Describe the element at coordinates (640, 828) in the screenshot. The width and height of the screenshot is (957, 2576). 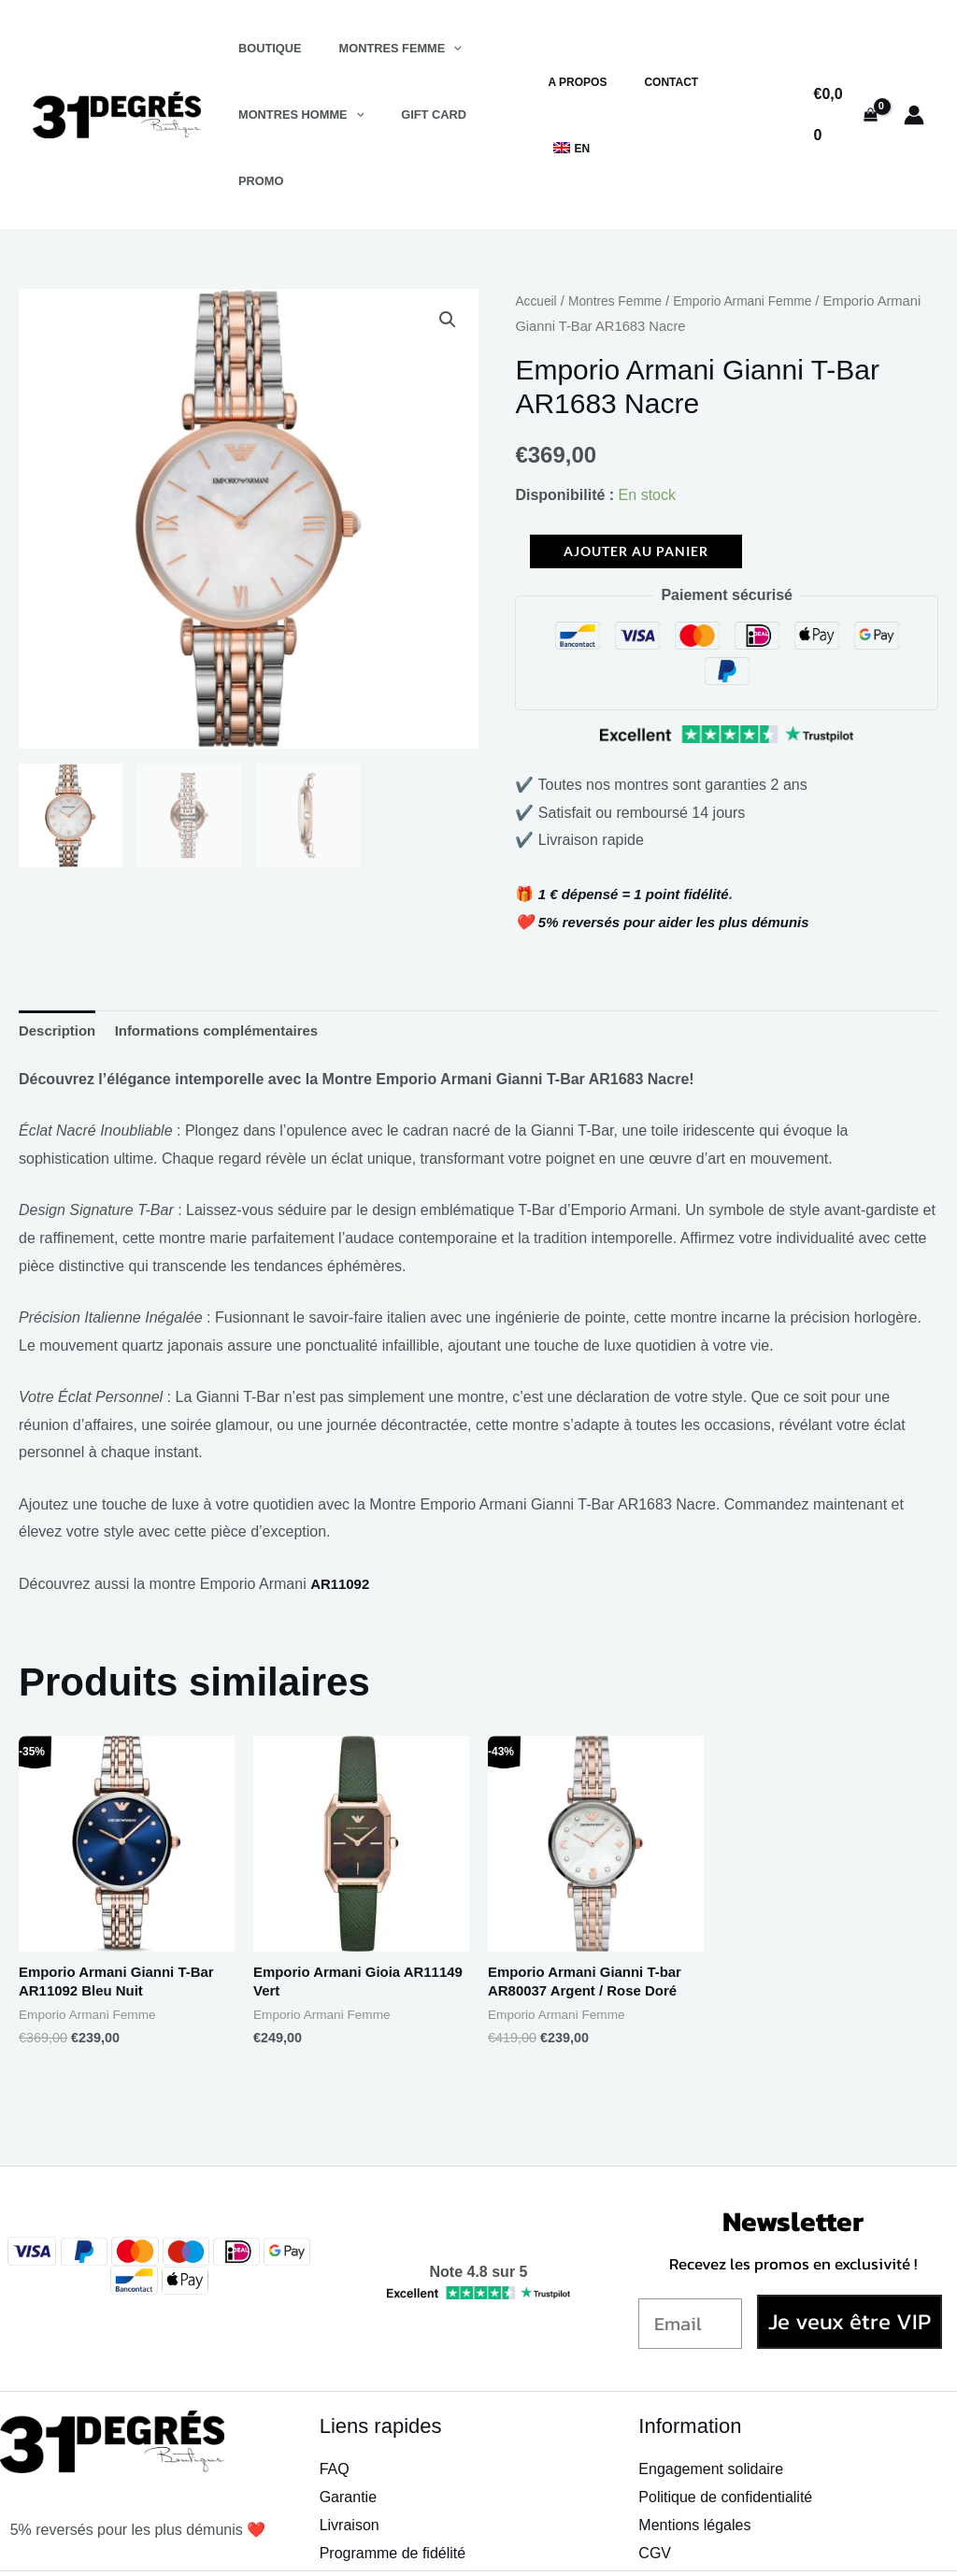
I see `1 € dépensé = 1 point fidélité` at that location.